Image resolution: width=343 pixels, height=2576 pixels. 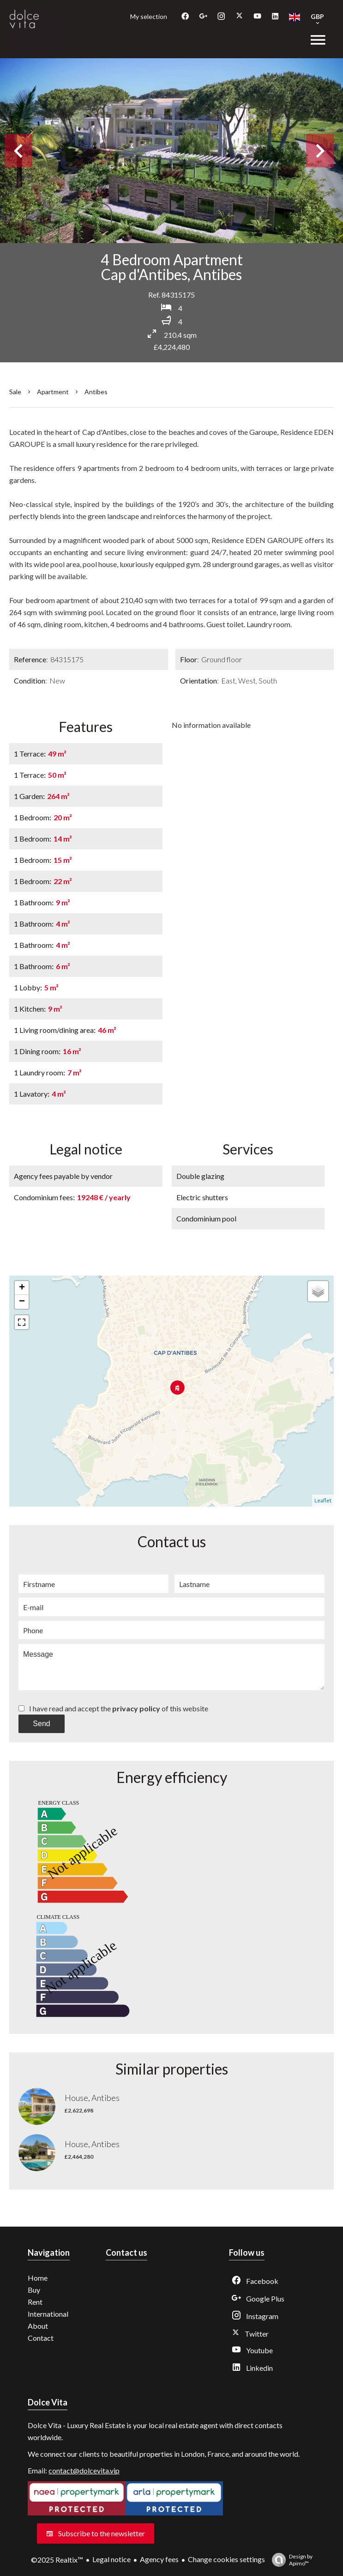 What do you see at coordinates (159, 2559) in the screenshot?
I see `Agency fees` at bounding box center [159, 2559].